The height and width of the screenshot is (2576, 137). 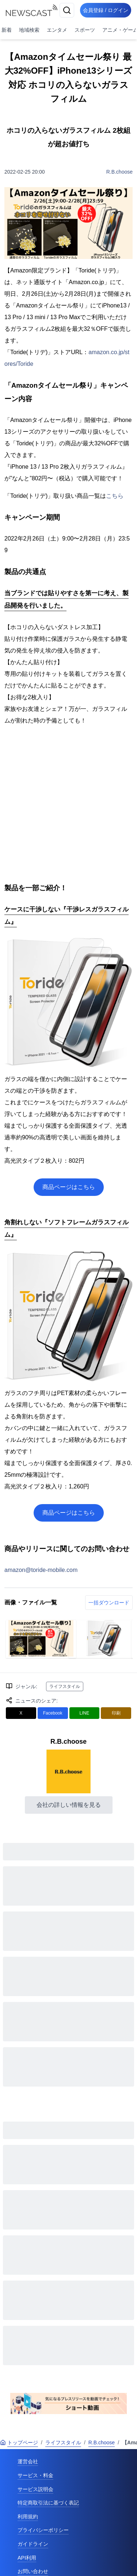 I want to click on 運営会社, so click(x=28, y=2461).